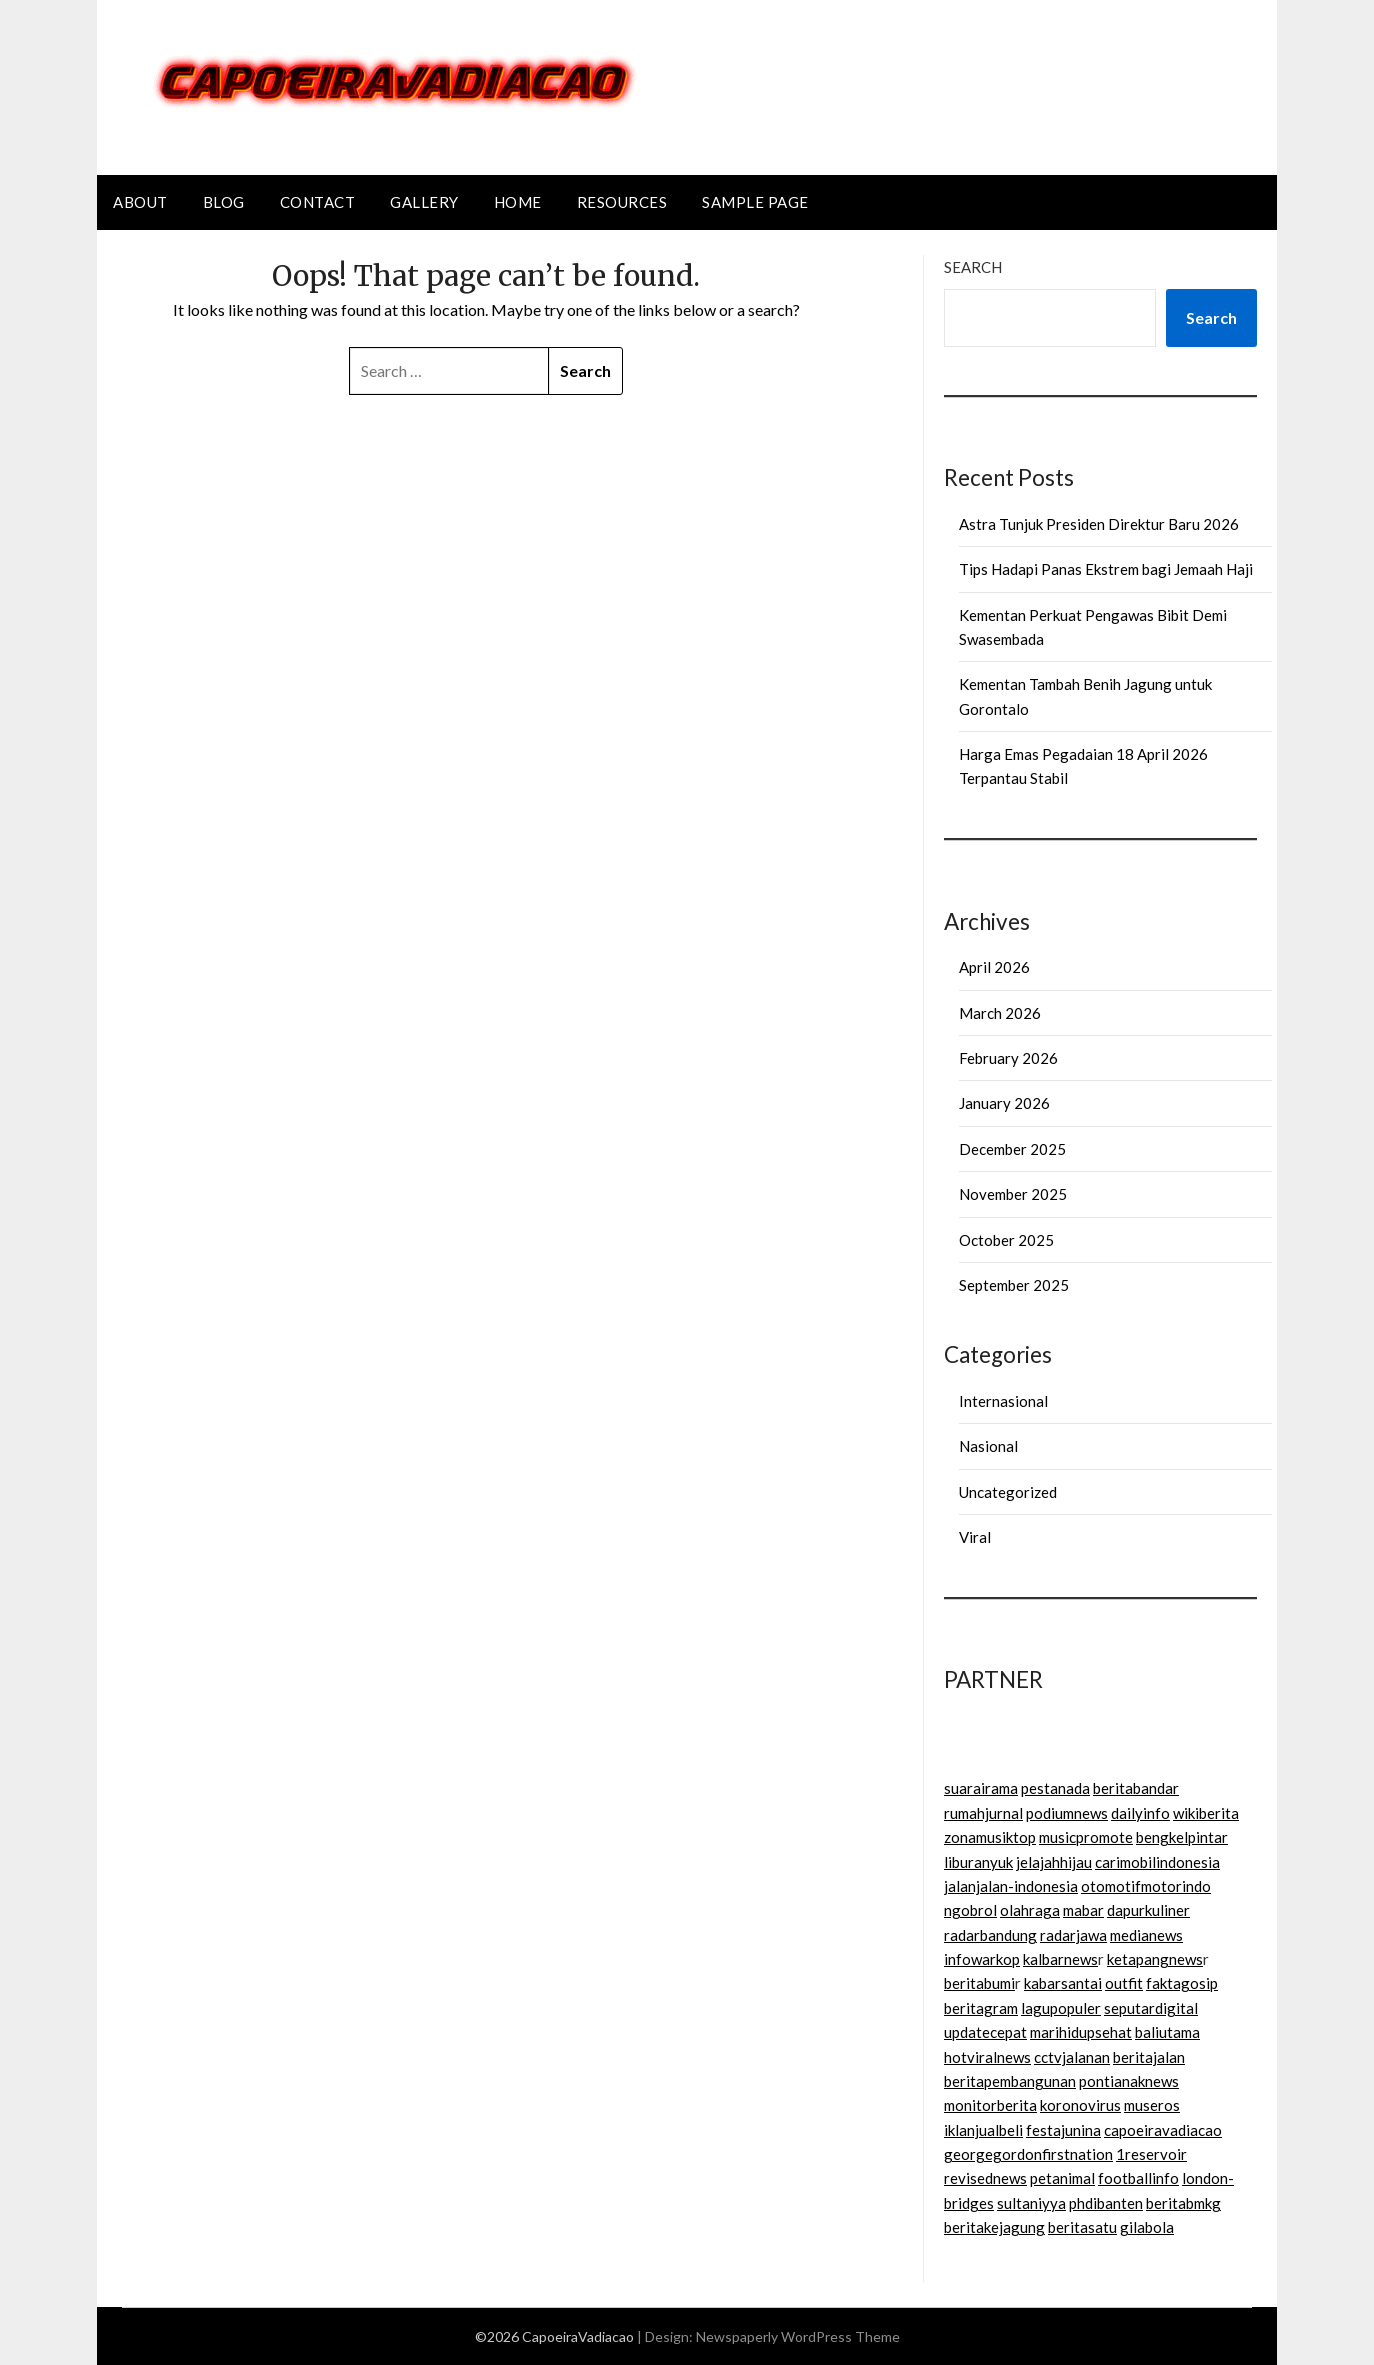  Describe the element at coordinates (424, 202) in the screenshot. I see `Gallery` at that location.